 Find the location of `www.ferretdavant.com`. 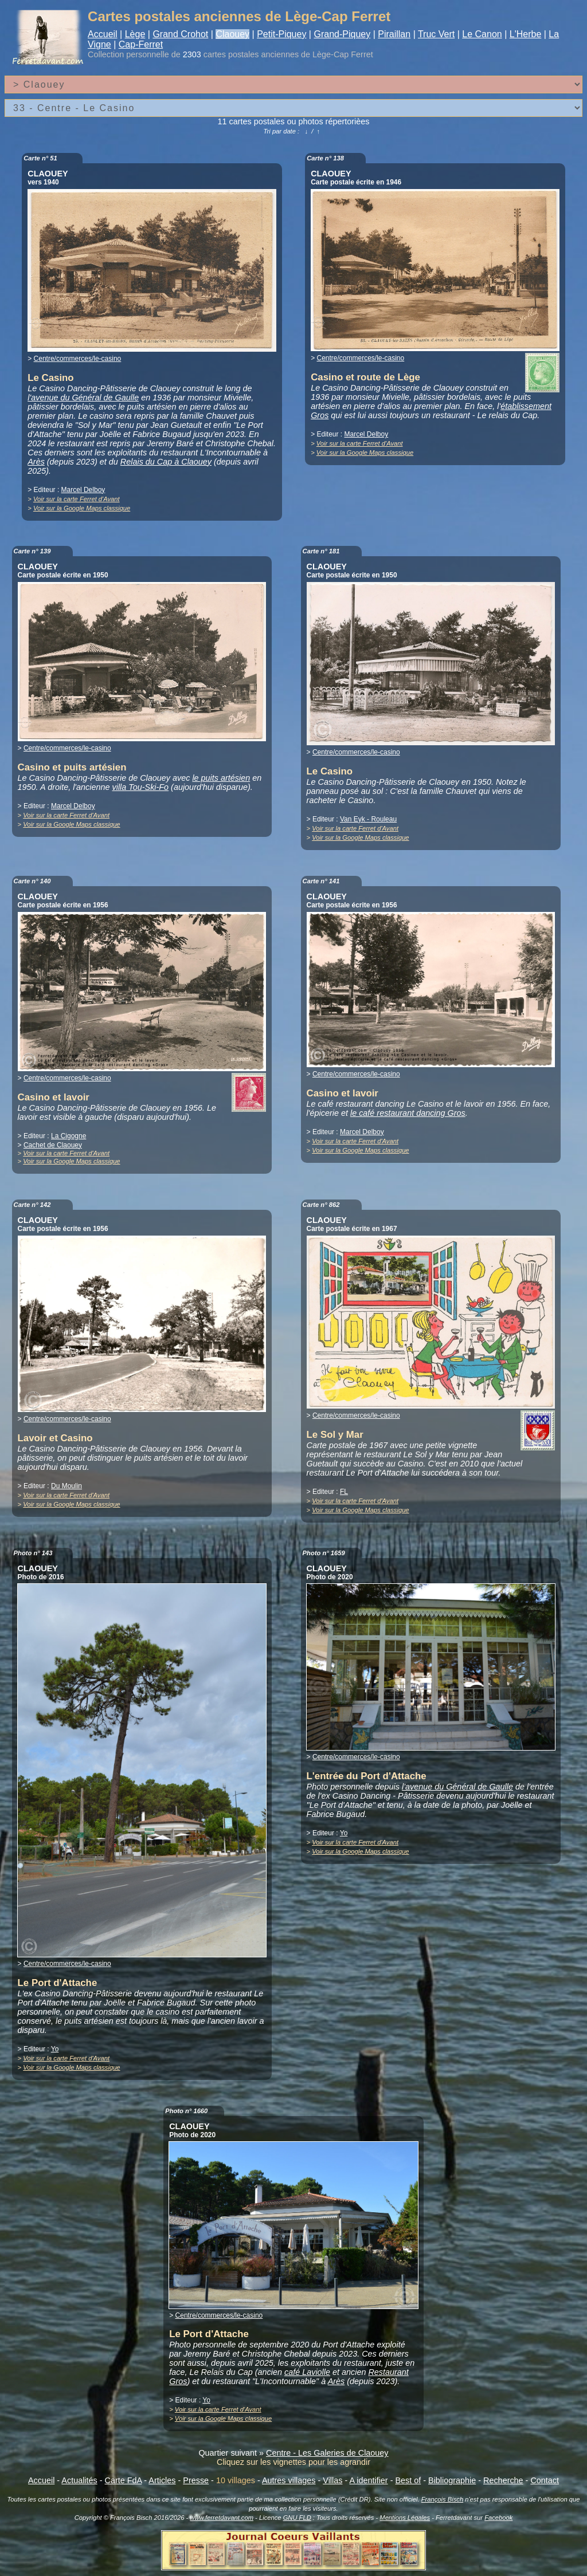

www.ferretdavant.com is located at coordinates (221, 2517).